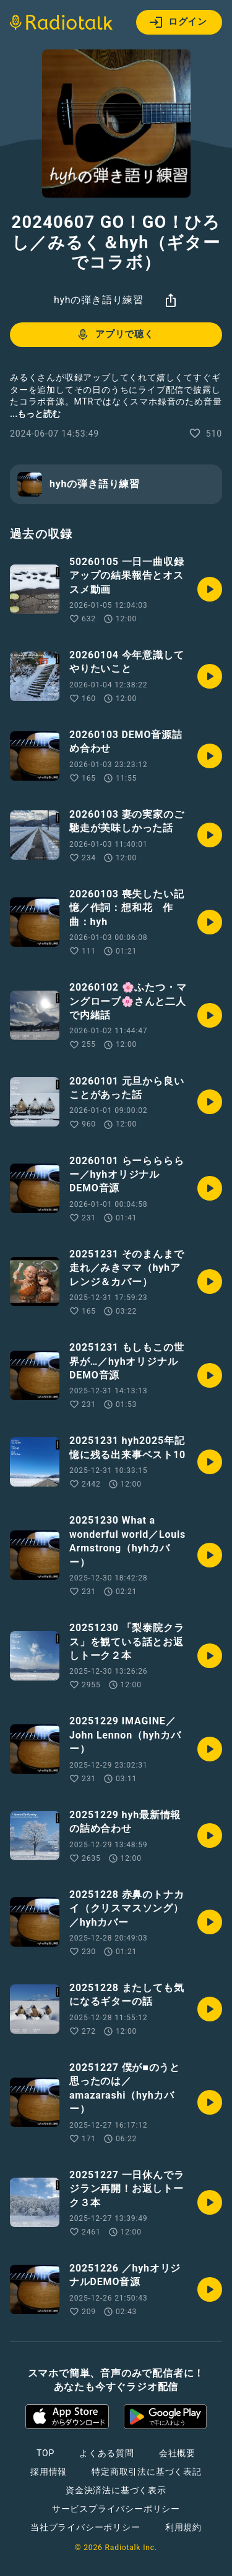 The width and height of the screenshot is (232, 2576). Describe the element at coordinates (45, 2453) in the screenshot. I see `TOP` at that location.